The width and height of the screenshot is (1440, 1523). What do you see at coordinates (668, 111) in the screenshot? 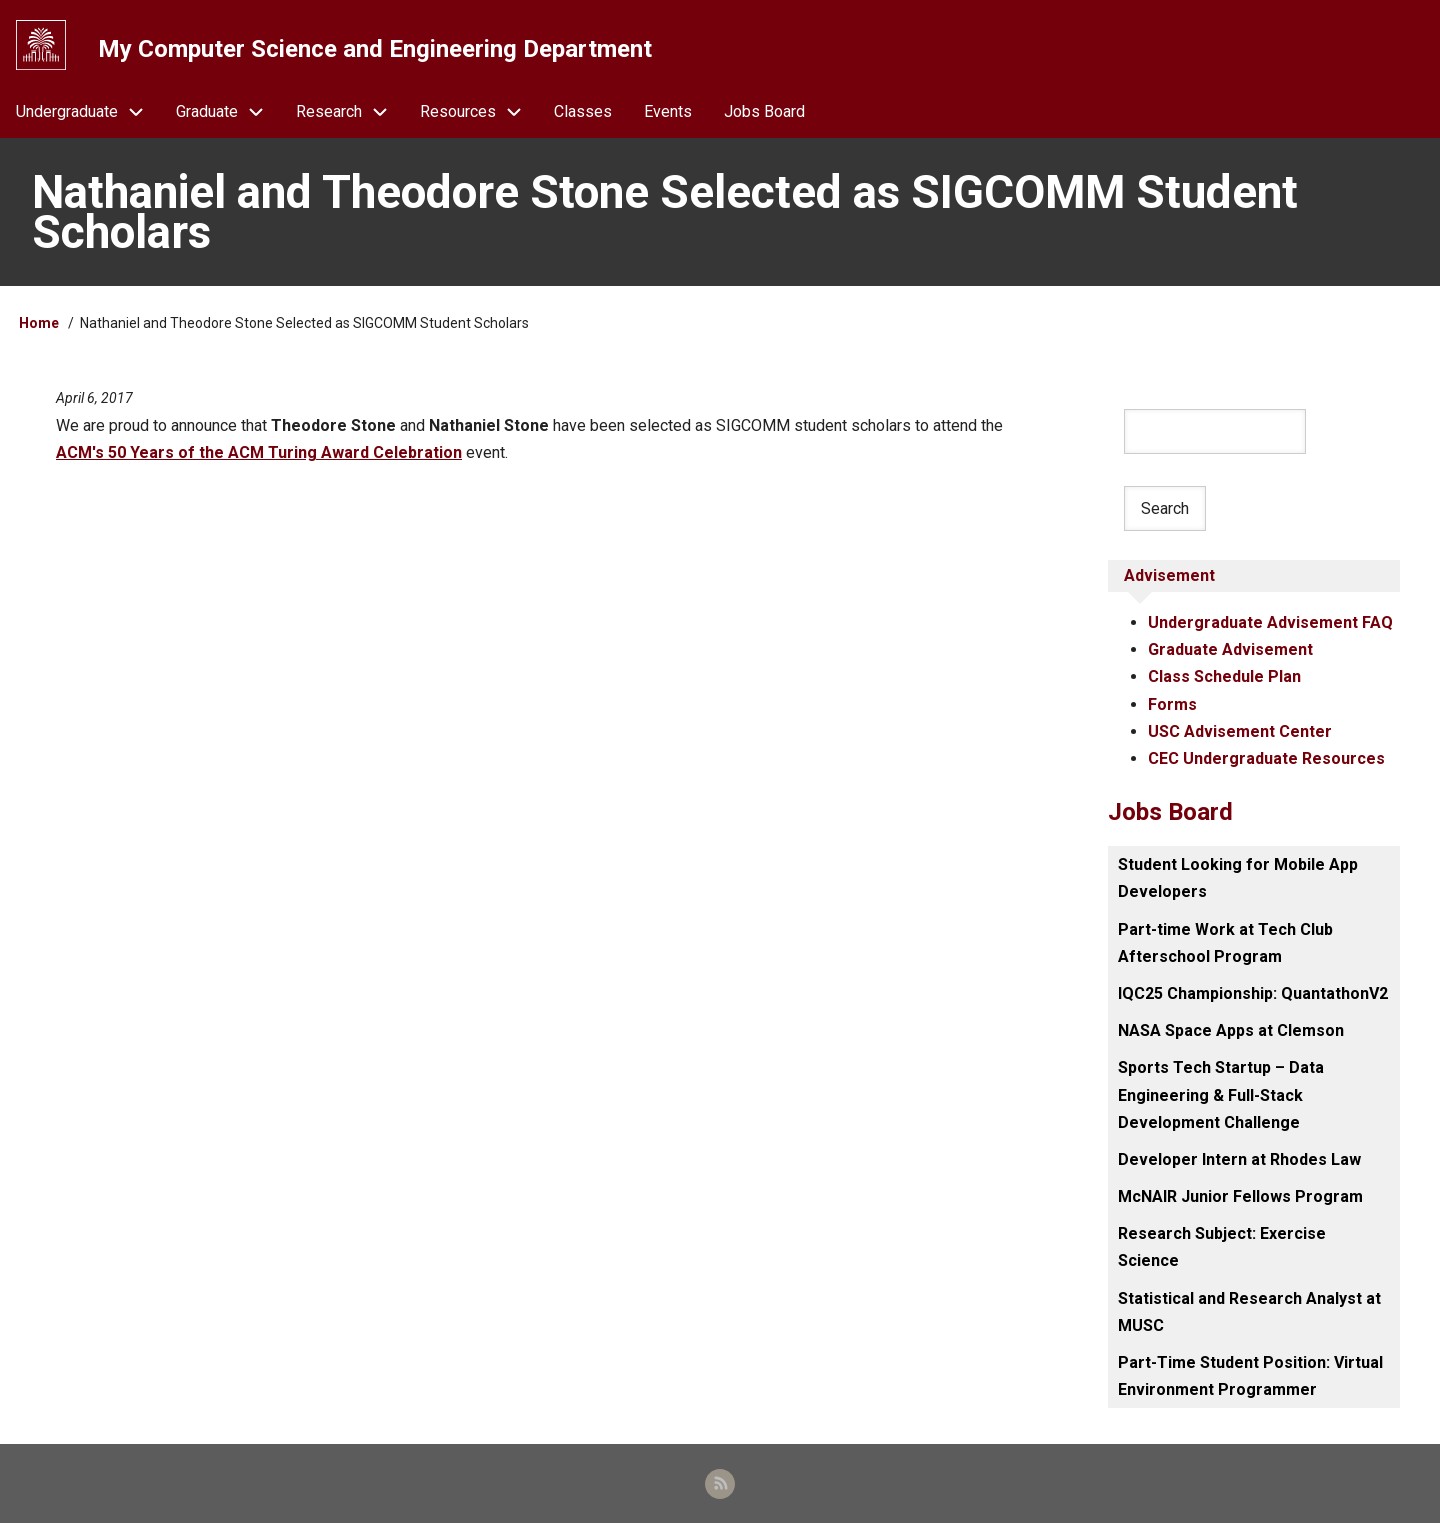
I see `Events [menuitem]` at bounding box center [668, 111].